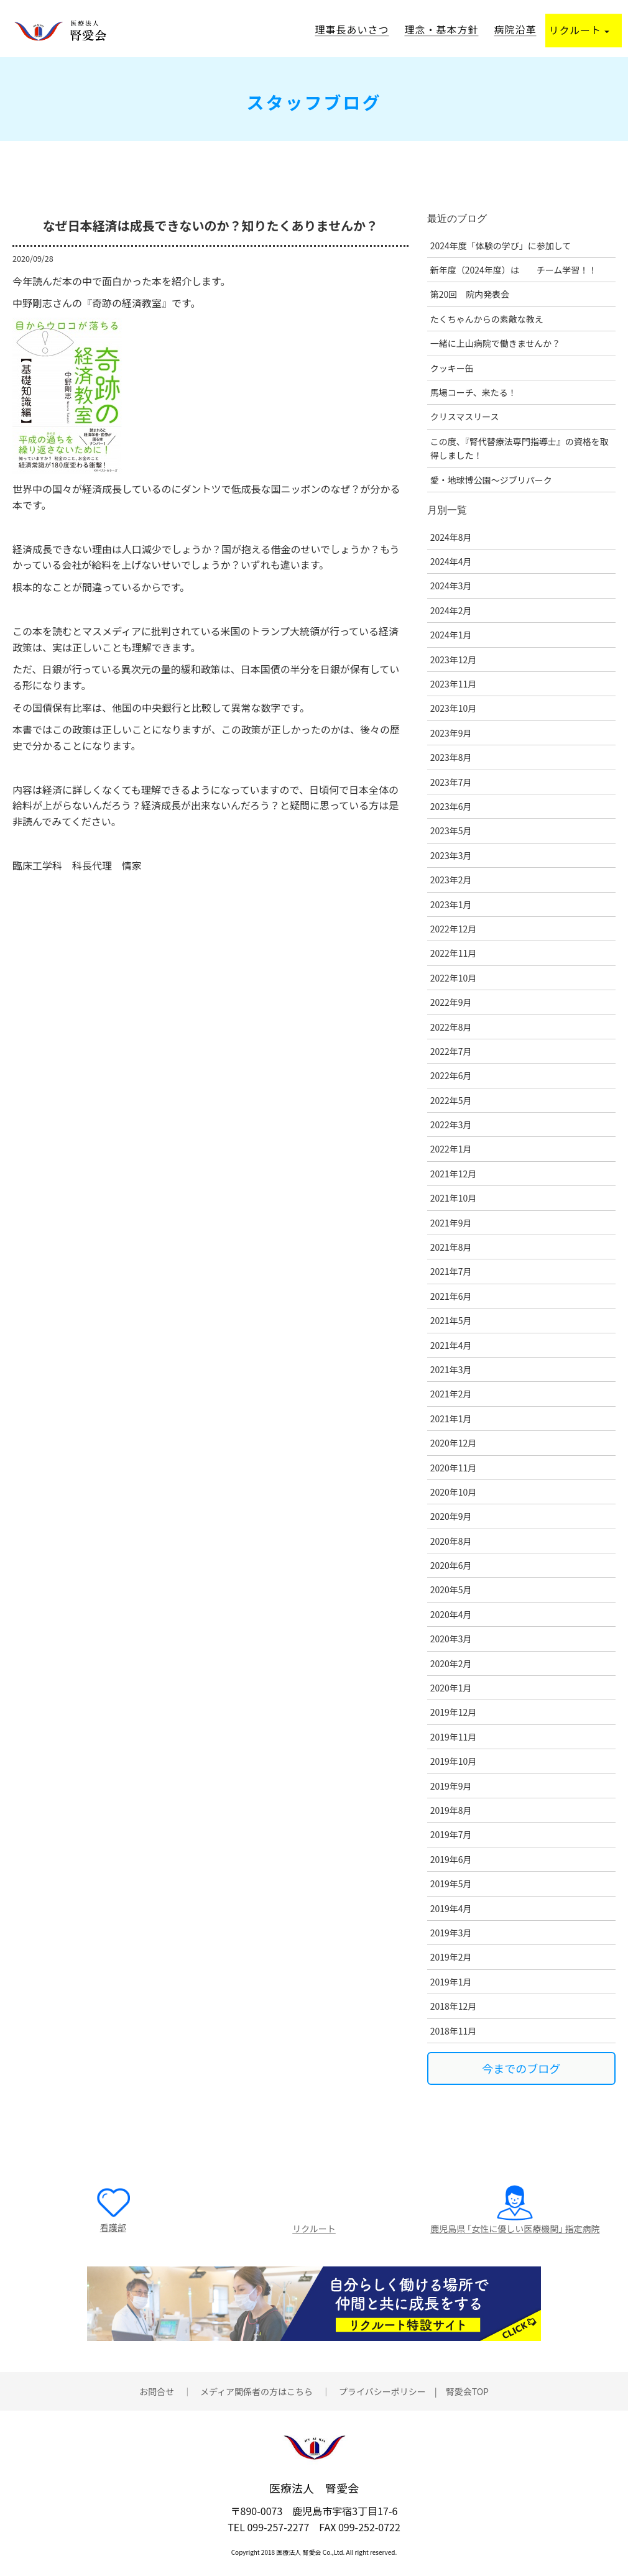 Image resolution: width=628 pixels, height=2576 pixels. Describe the element at coordinates (451, 1982) in the screenshot. I see `2019年1月` at that location.